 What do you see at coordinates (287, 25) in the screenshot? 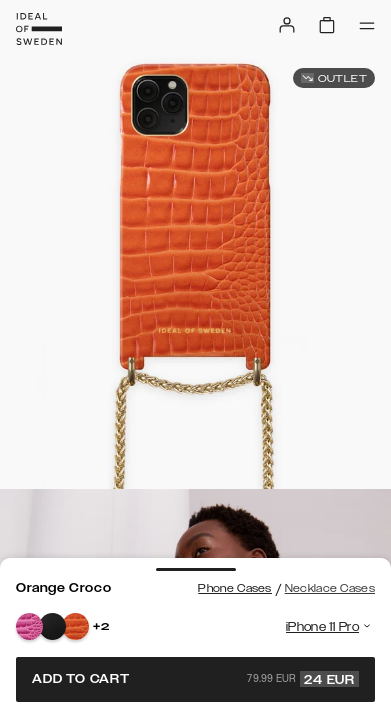
I see `[Sign in]` at bounding box center [287, 25].